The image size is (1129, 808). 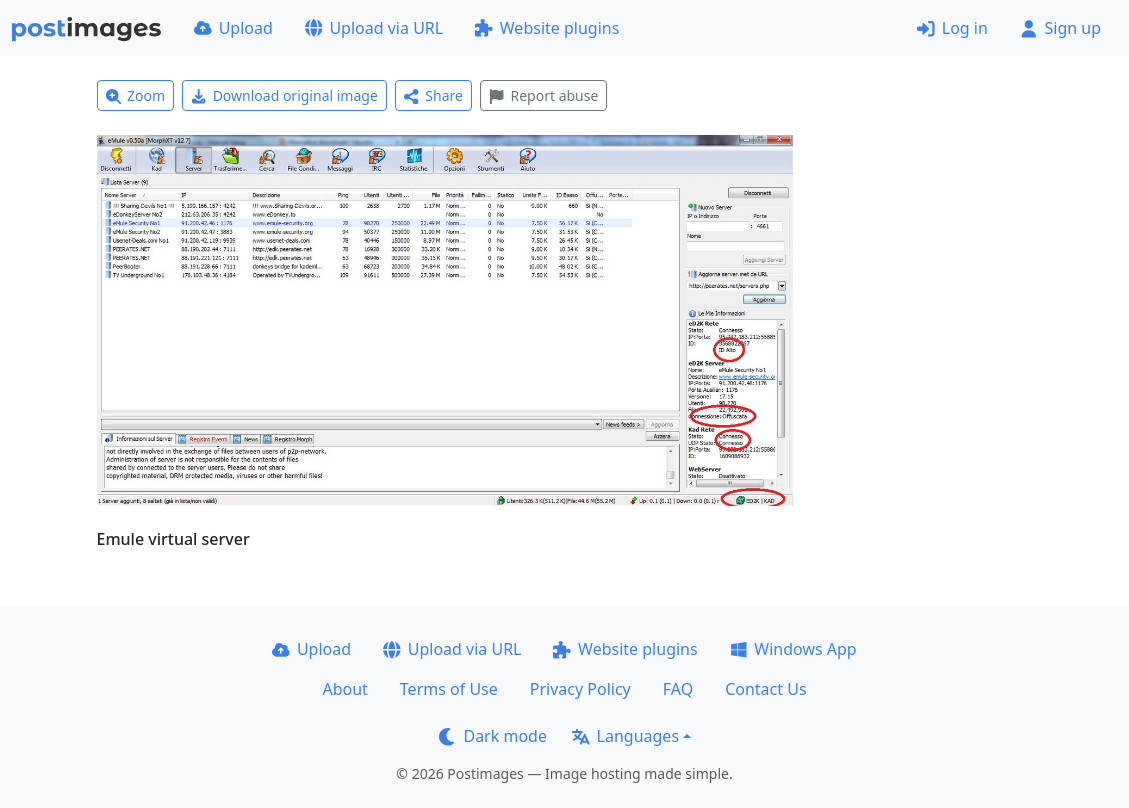 I want to click on Upload via URL, so click(x=374, y=28).